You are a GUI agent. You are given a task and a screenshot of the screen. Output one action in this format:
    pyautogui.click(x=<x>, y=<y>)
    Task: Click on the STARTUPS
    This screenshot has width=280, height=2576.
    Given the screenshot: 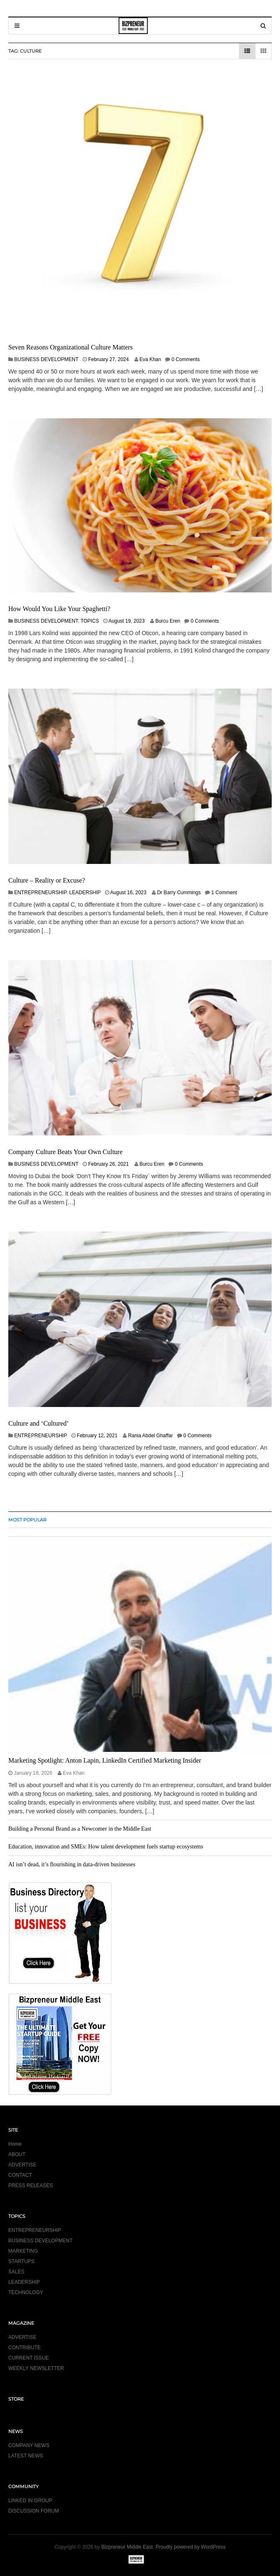 What is the action you would take?
    pyautogui.click(x=21, y=2261)
    